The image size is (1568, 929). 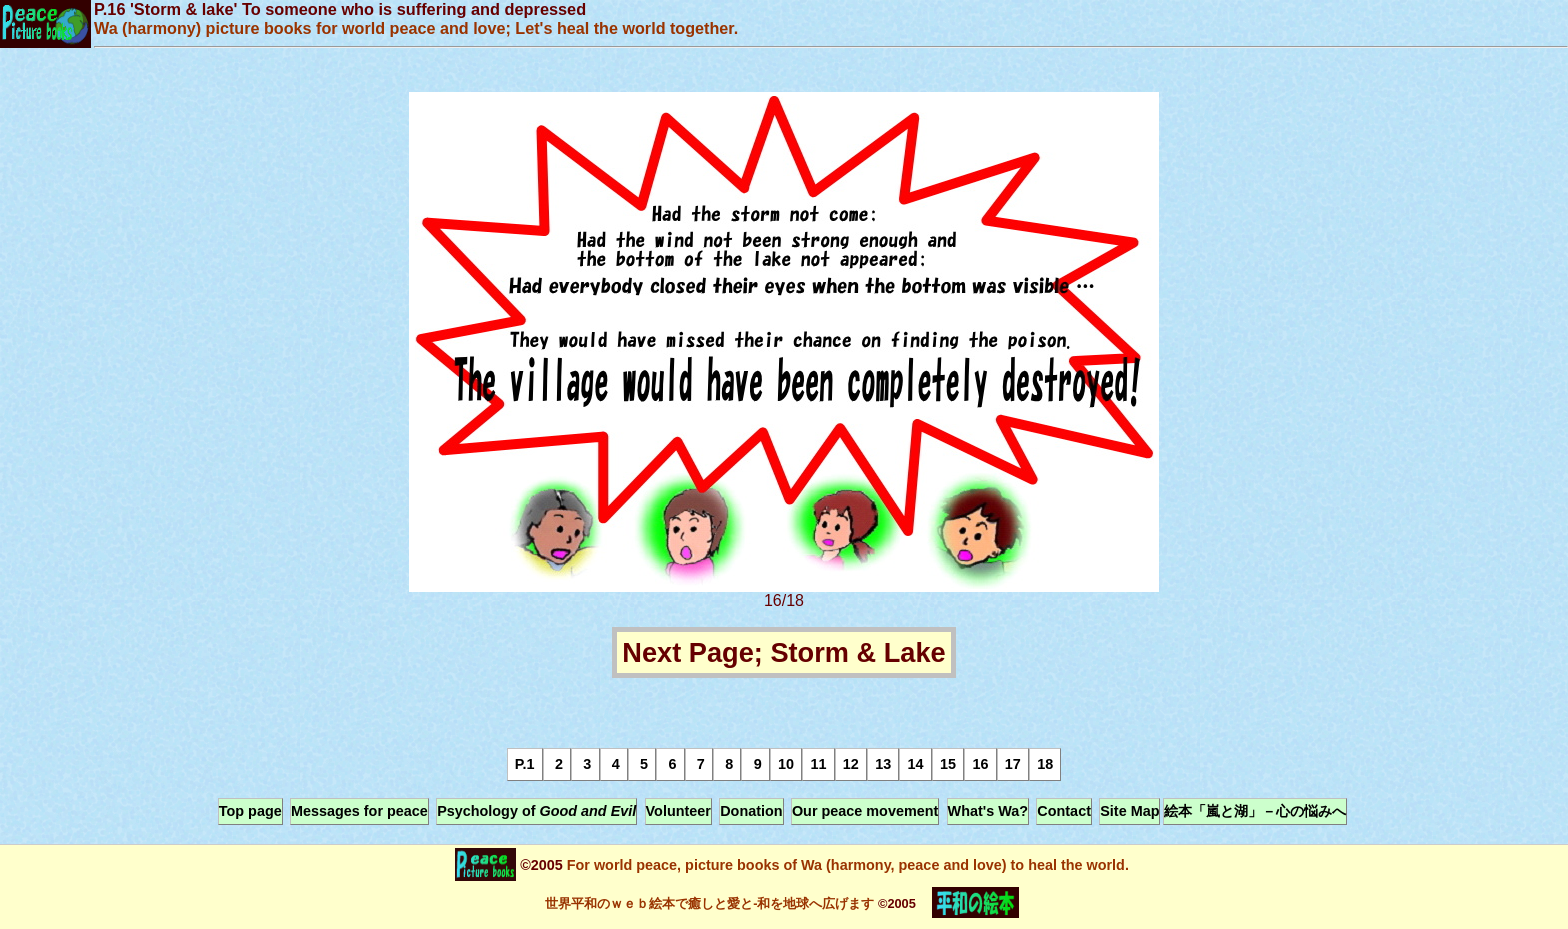 I want to click on Wa (harmony) picture books for world peace and love; Let's heal the world together., so click(x=416, y=28).